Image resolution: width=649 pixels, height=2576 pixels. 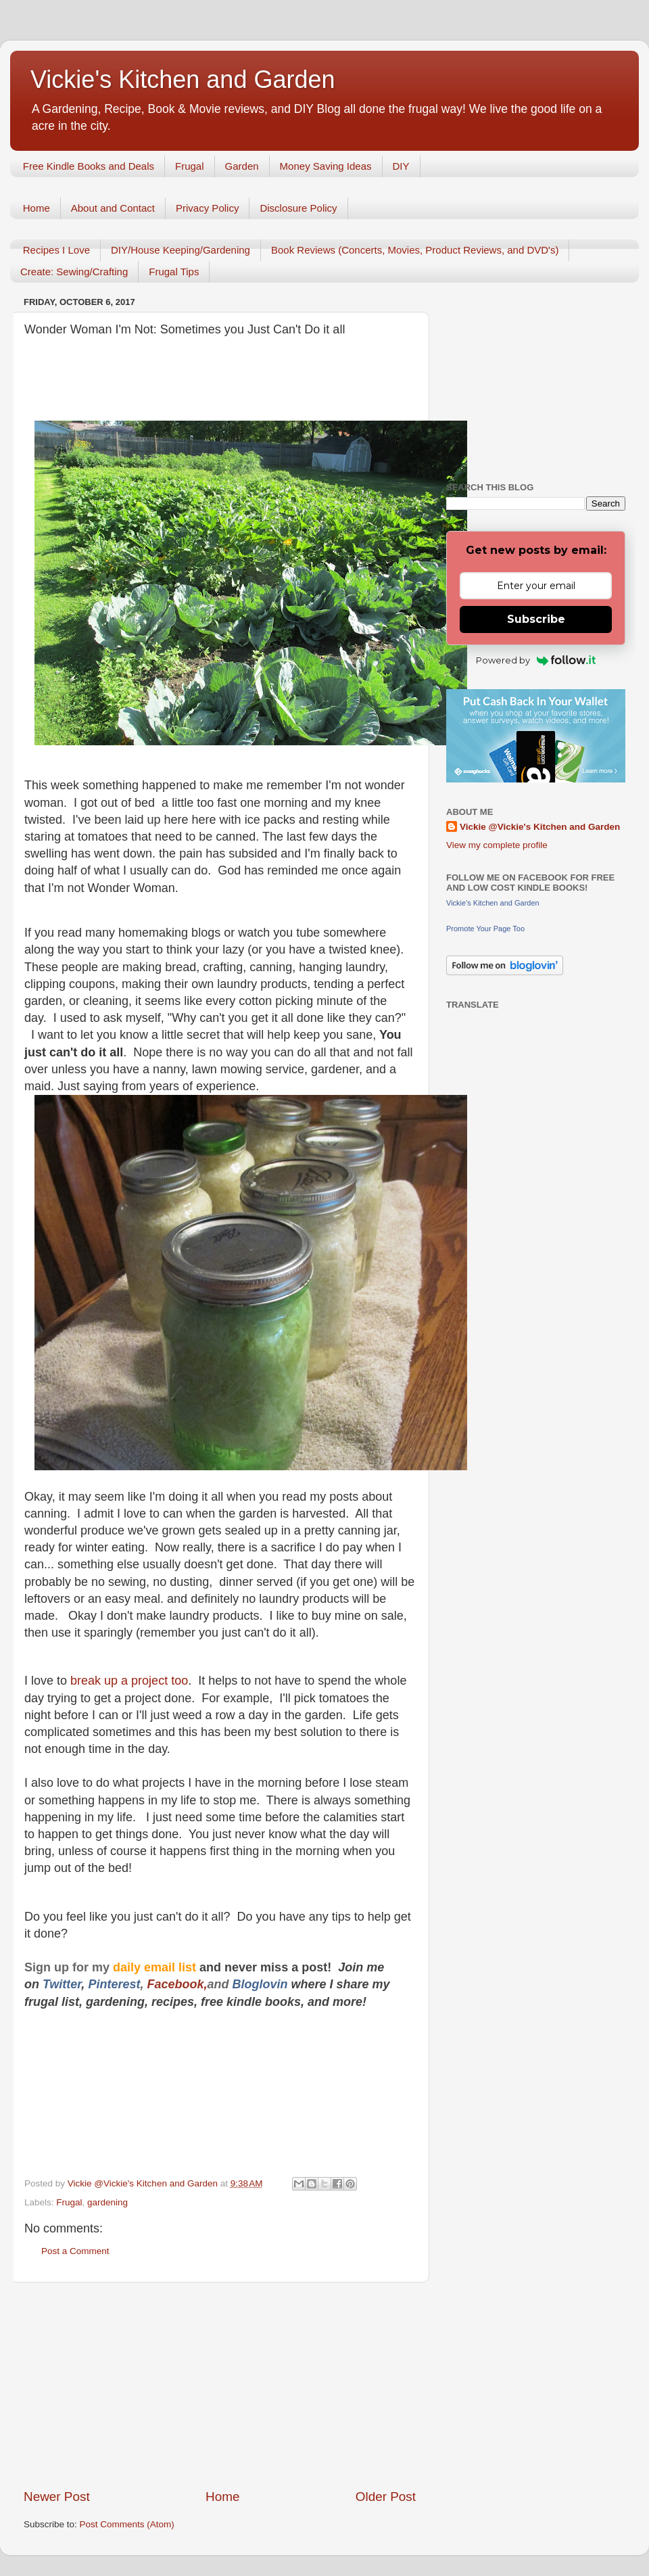 What do you see at coordinates (182, 79) in the screenshot?
I see `Vickie's Kitchen and Garden` at bounding box center [182, 79].